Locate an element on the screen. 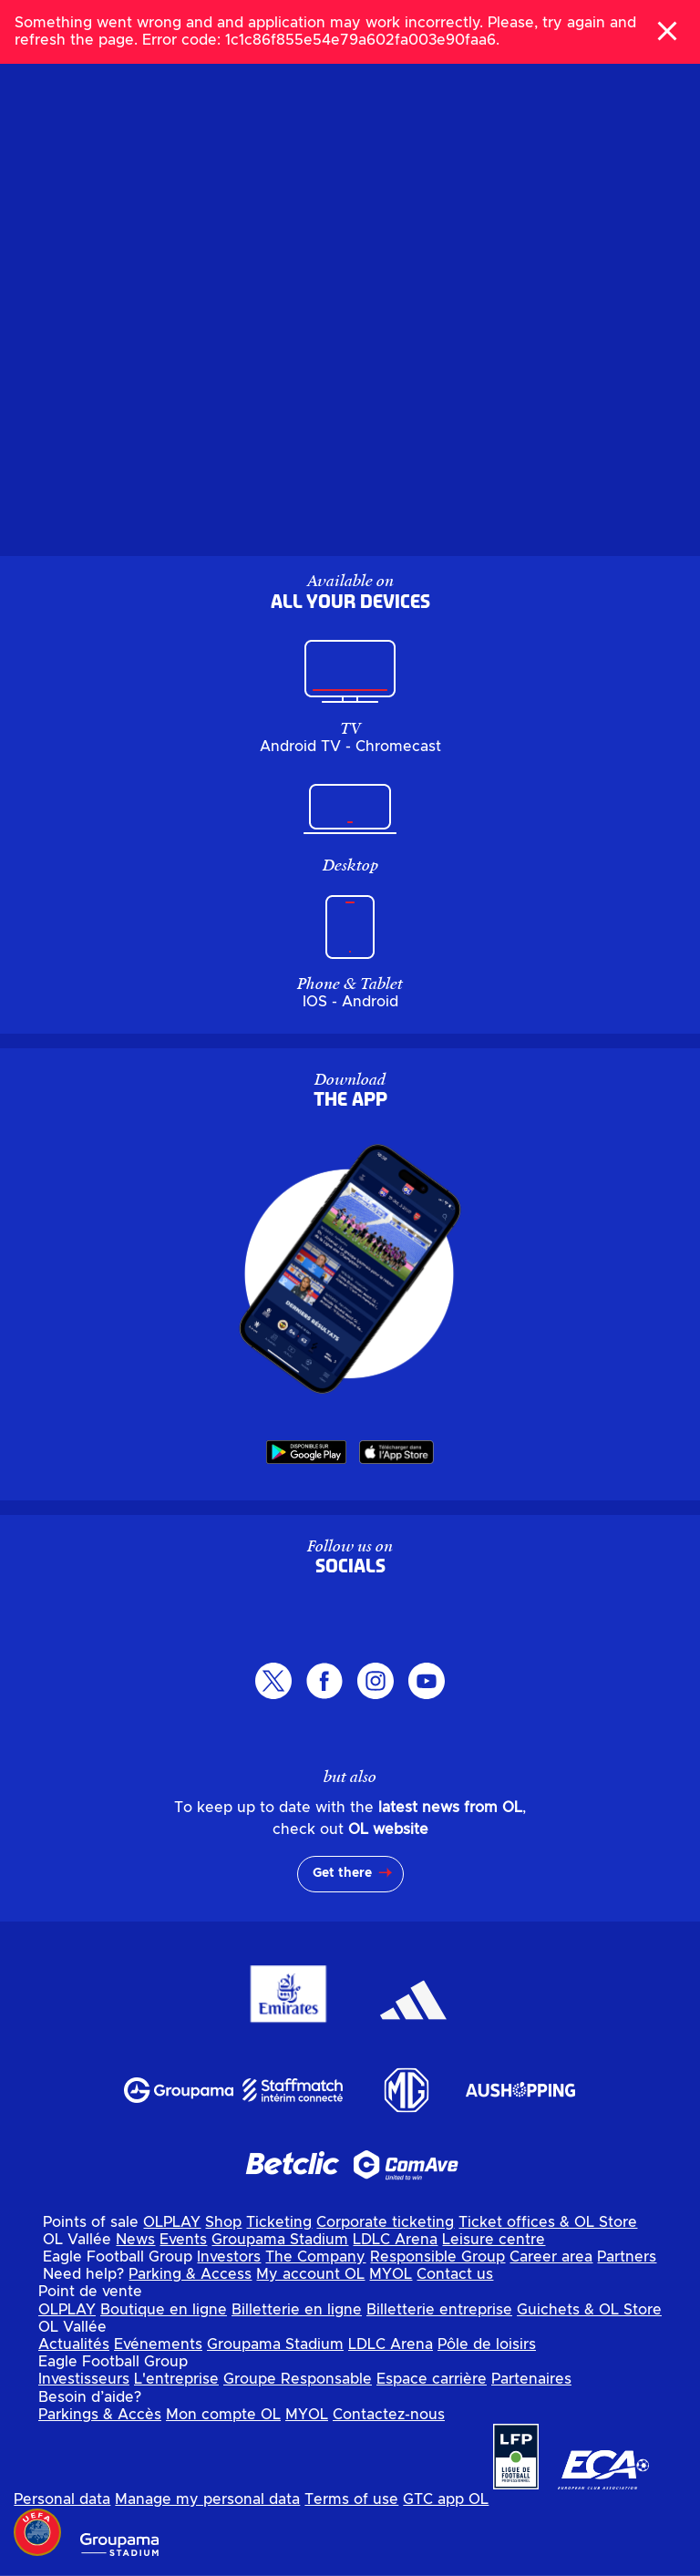 The width and height of the screenshot is (700, 2576). OLPLAY is located at coordinates (172, 2222).